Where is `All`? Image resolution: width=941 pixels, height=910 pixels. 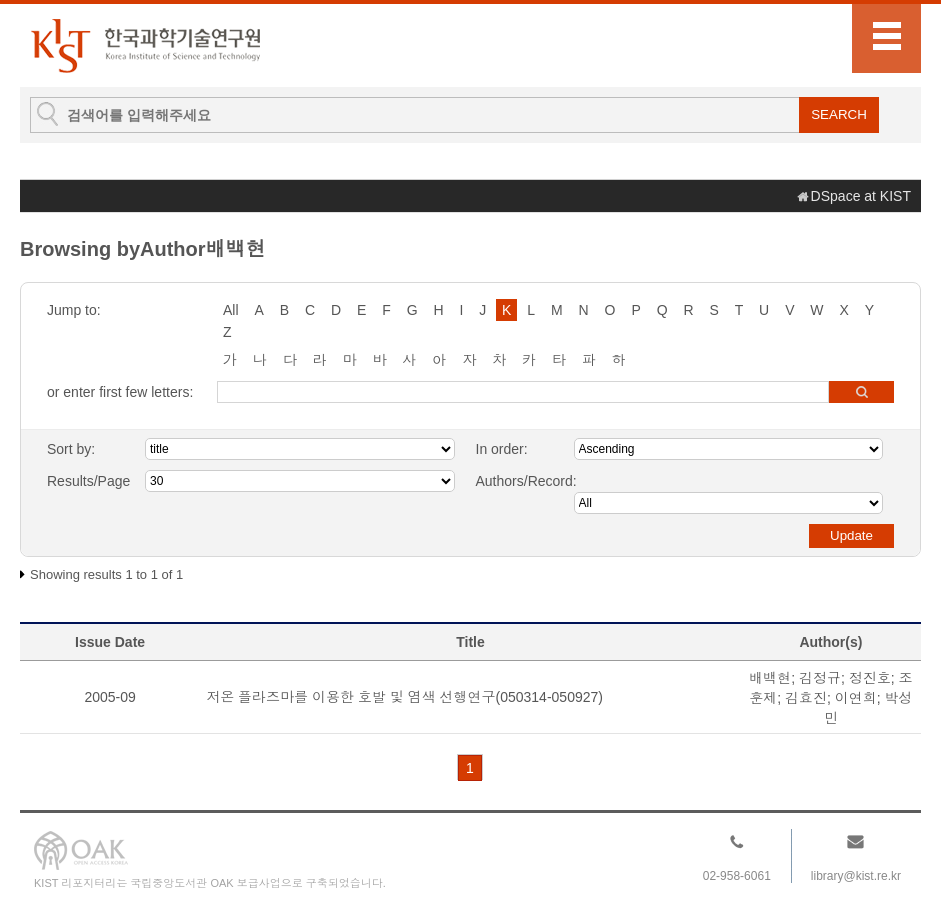 All is located at coordinates (231, 310).